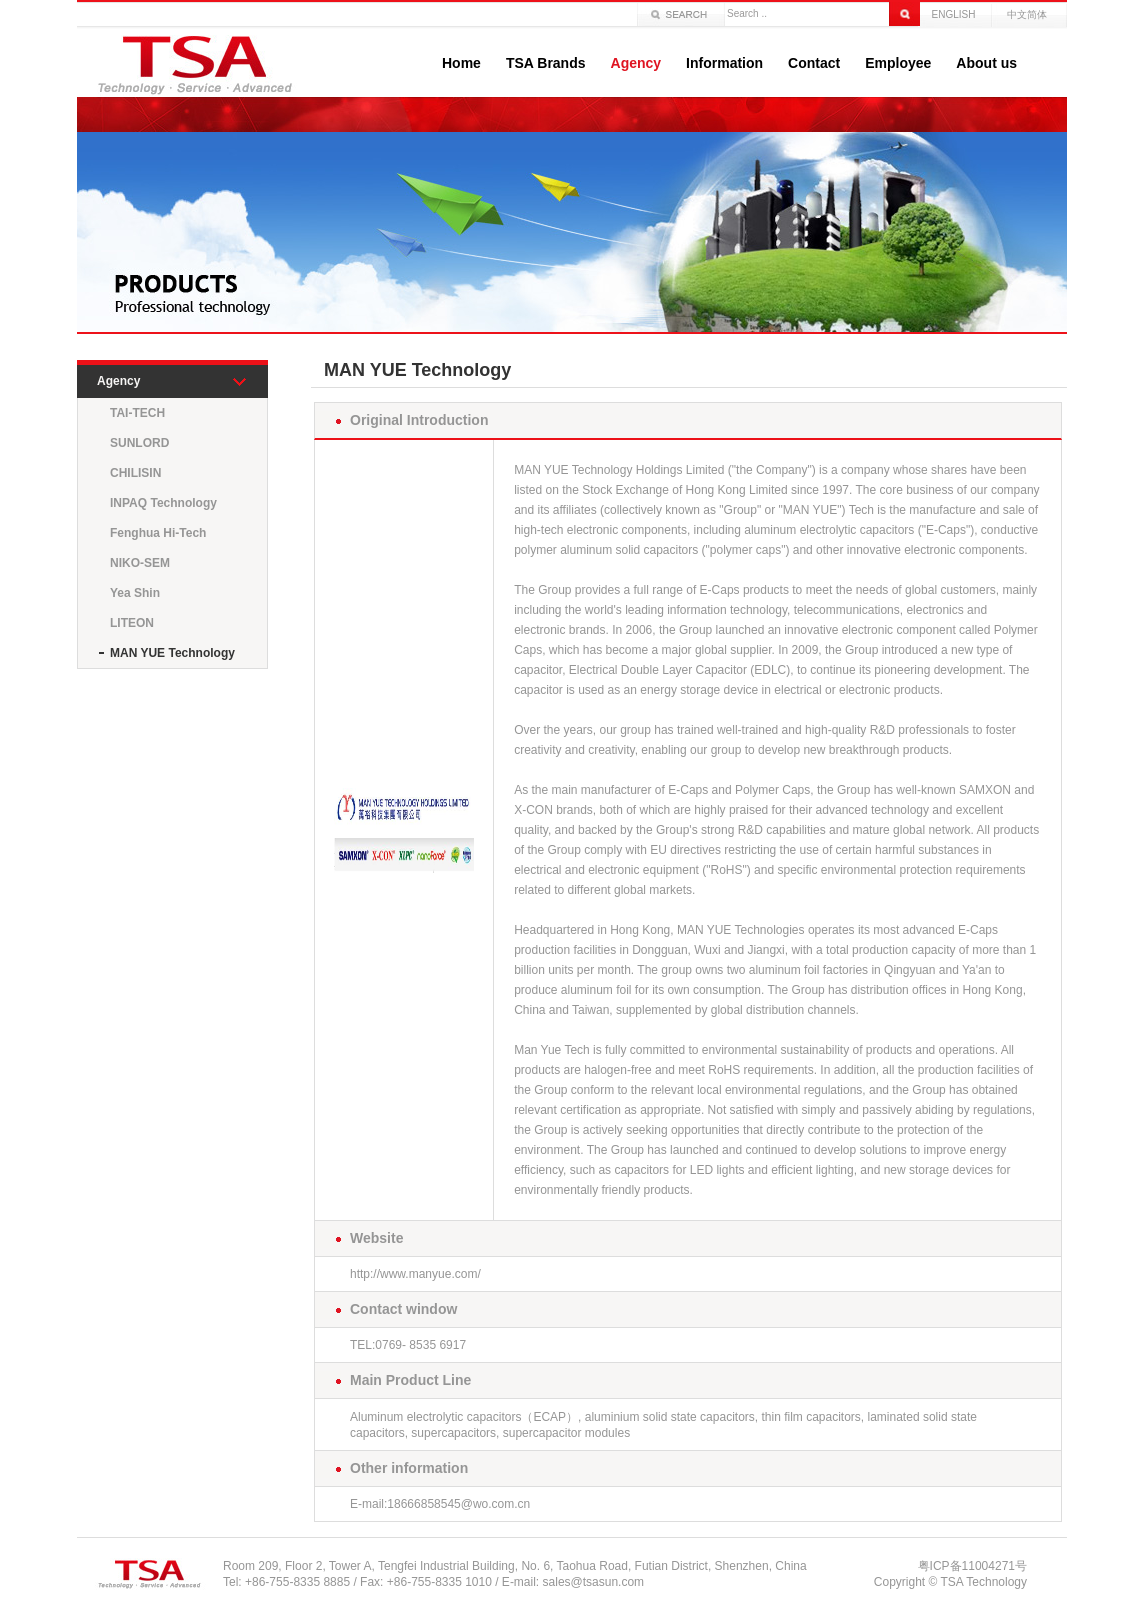 The height and width of the screenshot is (1610, 1144). Describe the element at coordinates (172, 653) in the screenshot. I see `MAN YUE Technology` at that location.